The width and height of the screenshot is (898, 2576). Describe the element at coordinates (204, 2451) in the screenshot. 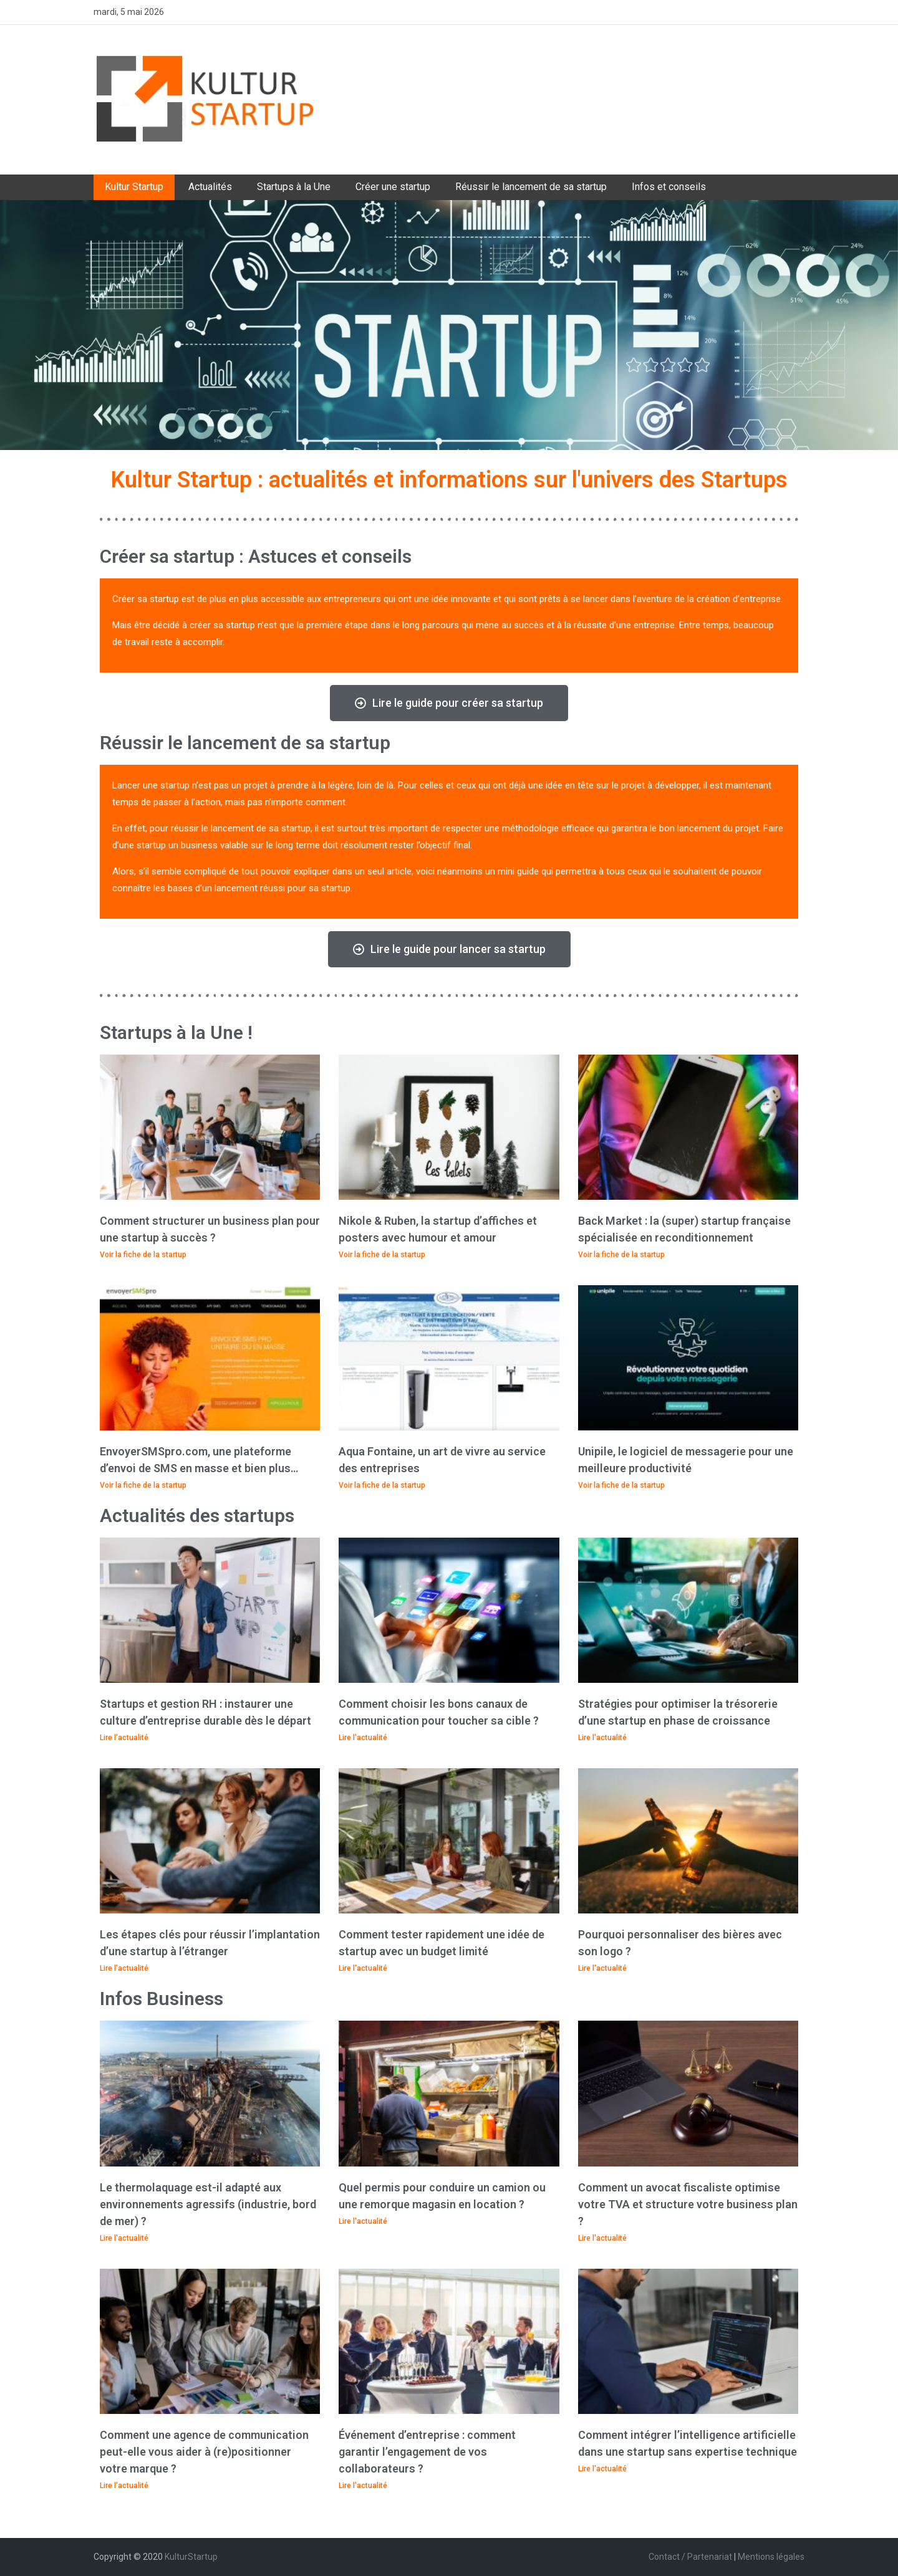

I see `Comment une agence de communication peut-elle vous aider à (re)positionner votre marque ?` at that location.